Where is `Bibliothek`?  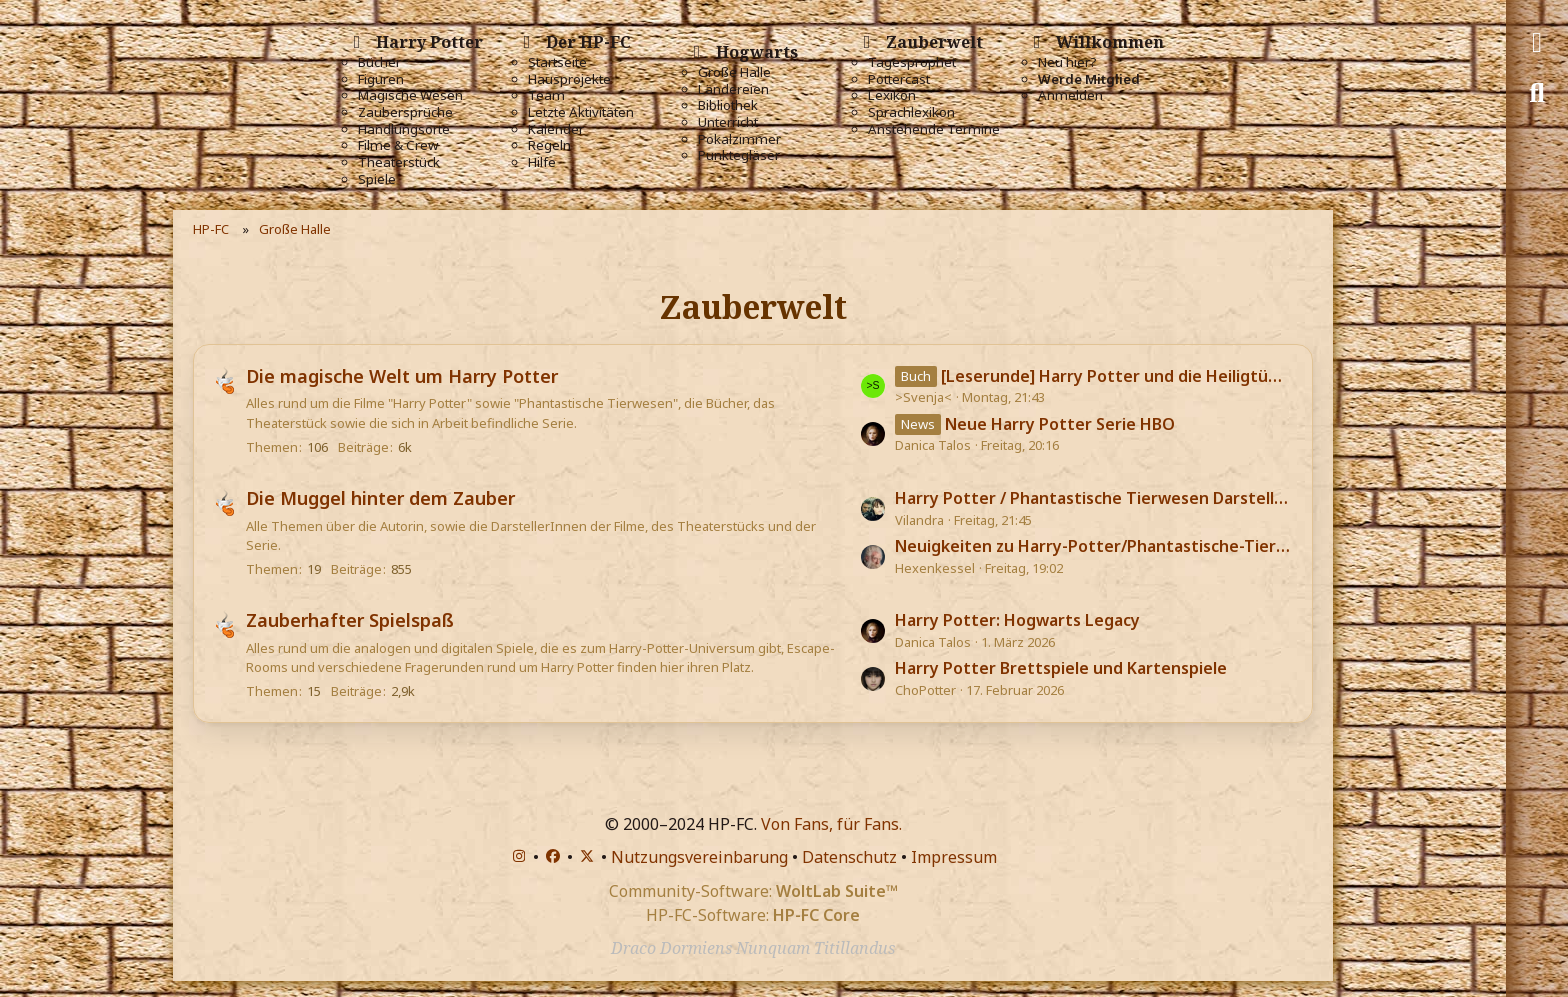 Bibliothek is located at coordinates (728, 105).